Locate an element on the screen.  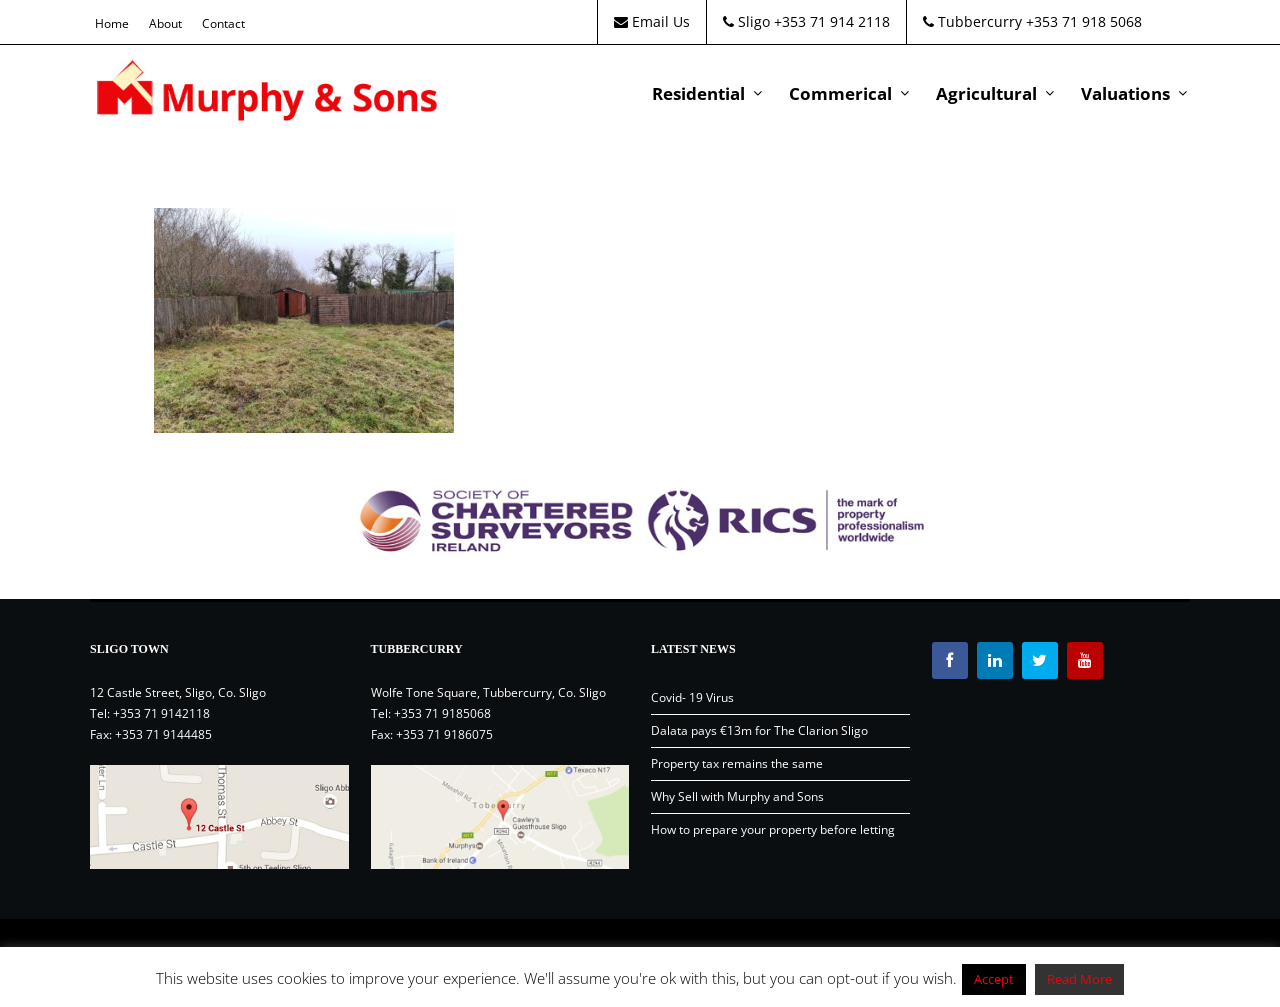
About is located at coordinates (165, 23).